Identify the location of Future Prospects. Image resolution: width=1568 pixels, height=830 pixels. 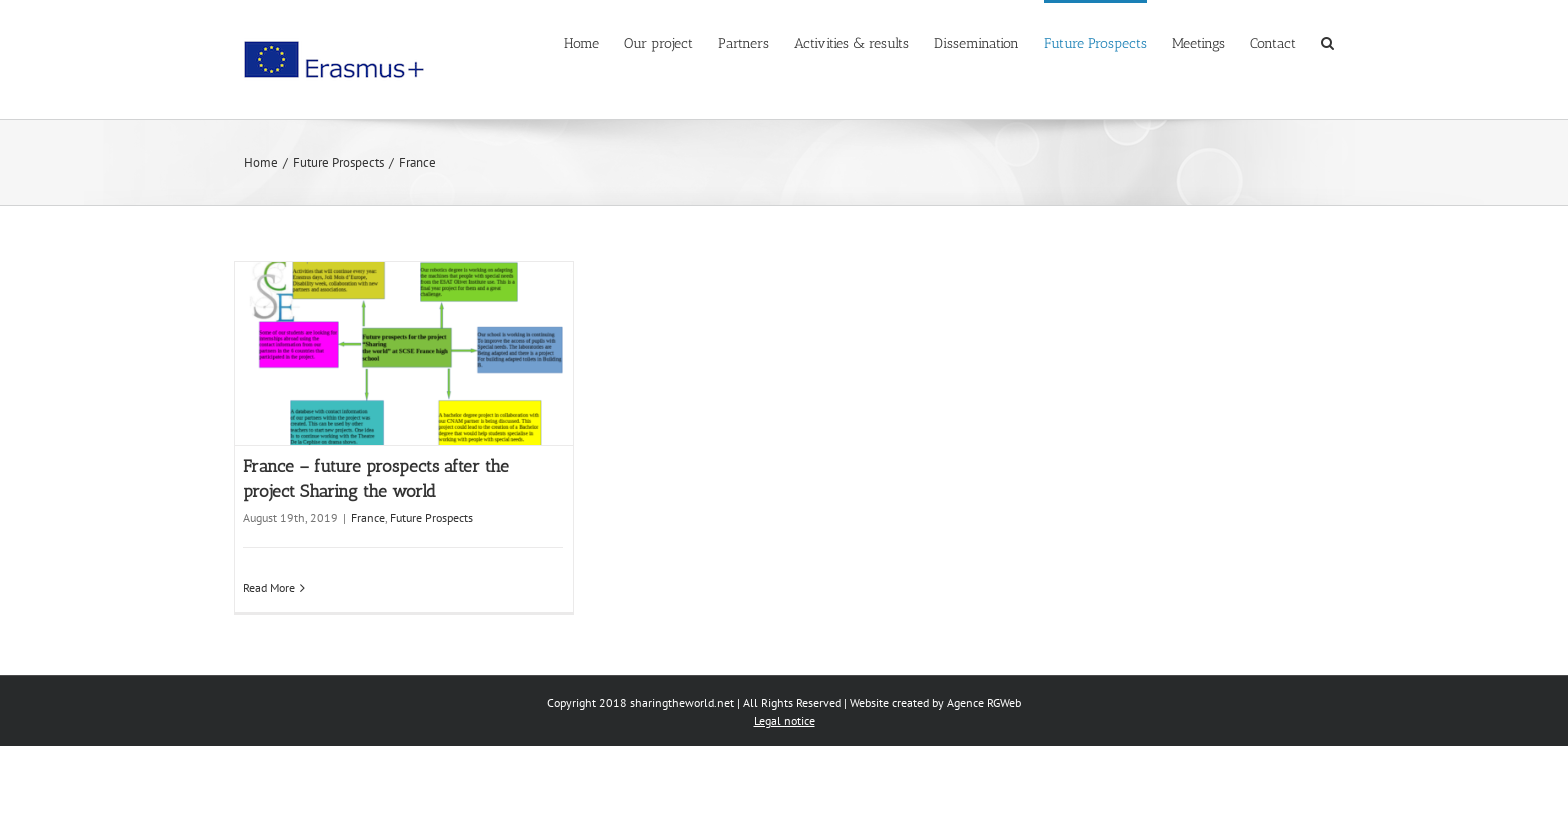
(431, 517).